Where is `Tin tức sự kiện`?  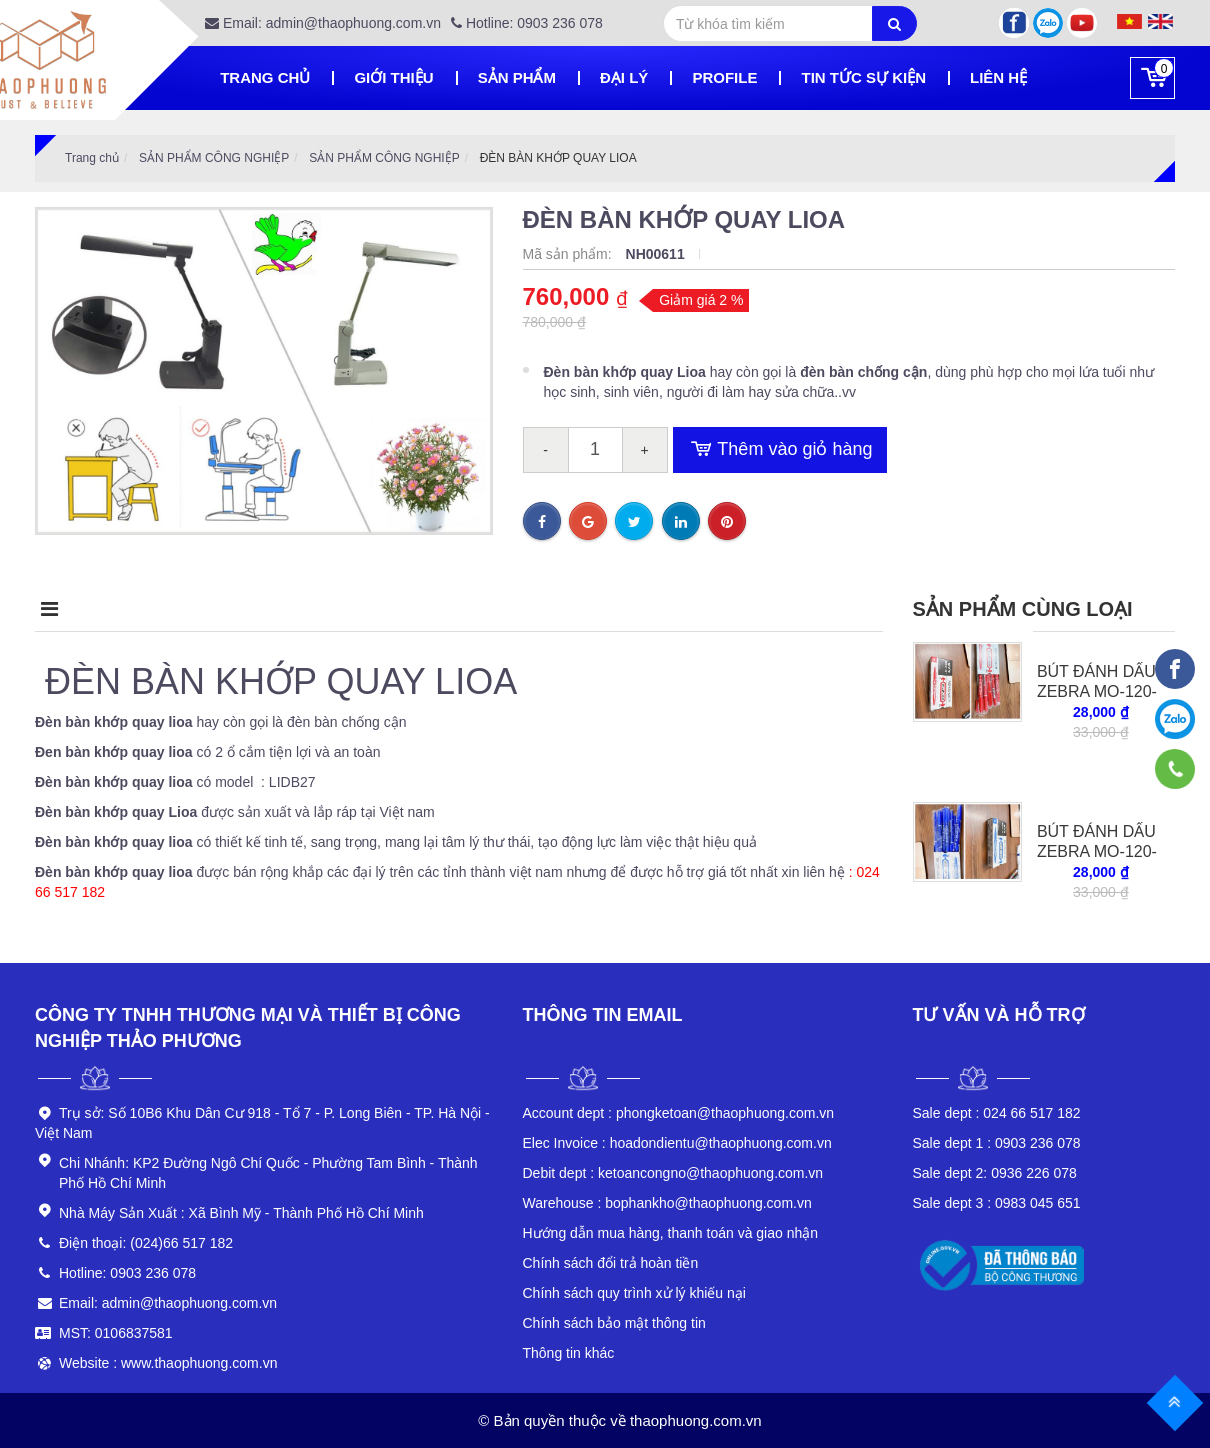 Tin tức sự kiện is located at coordinates (863, 77).